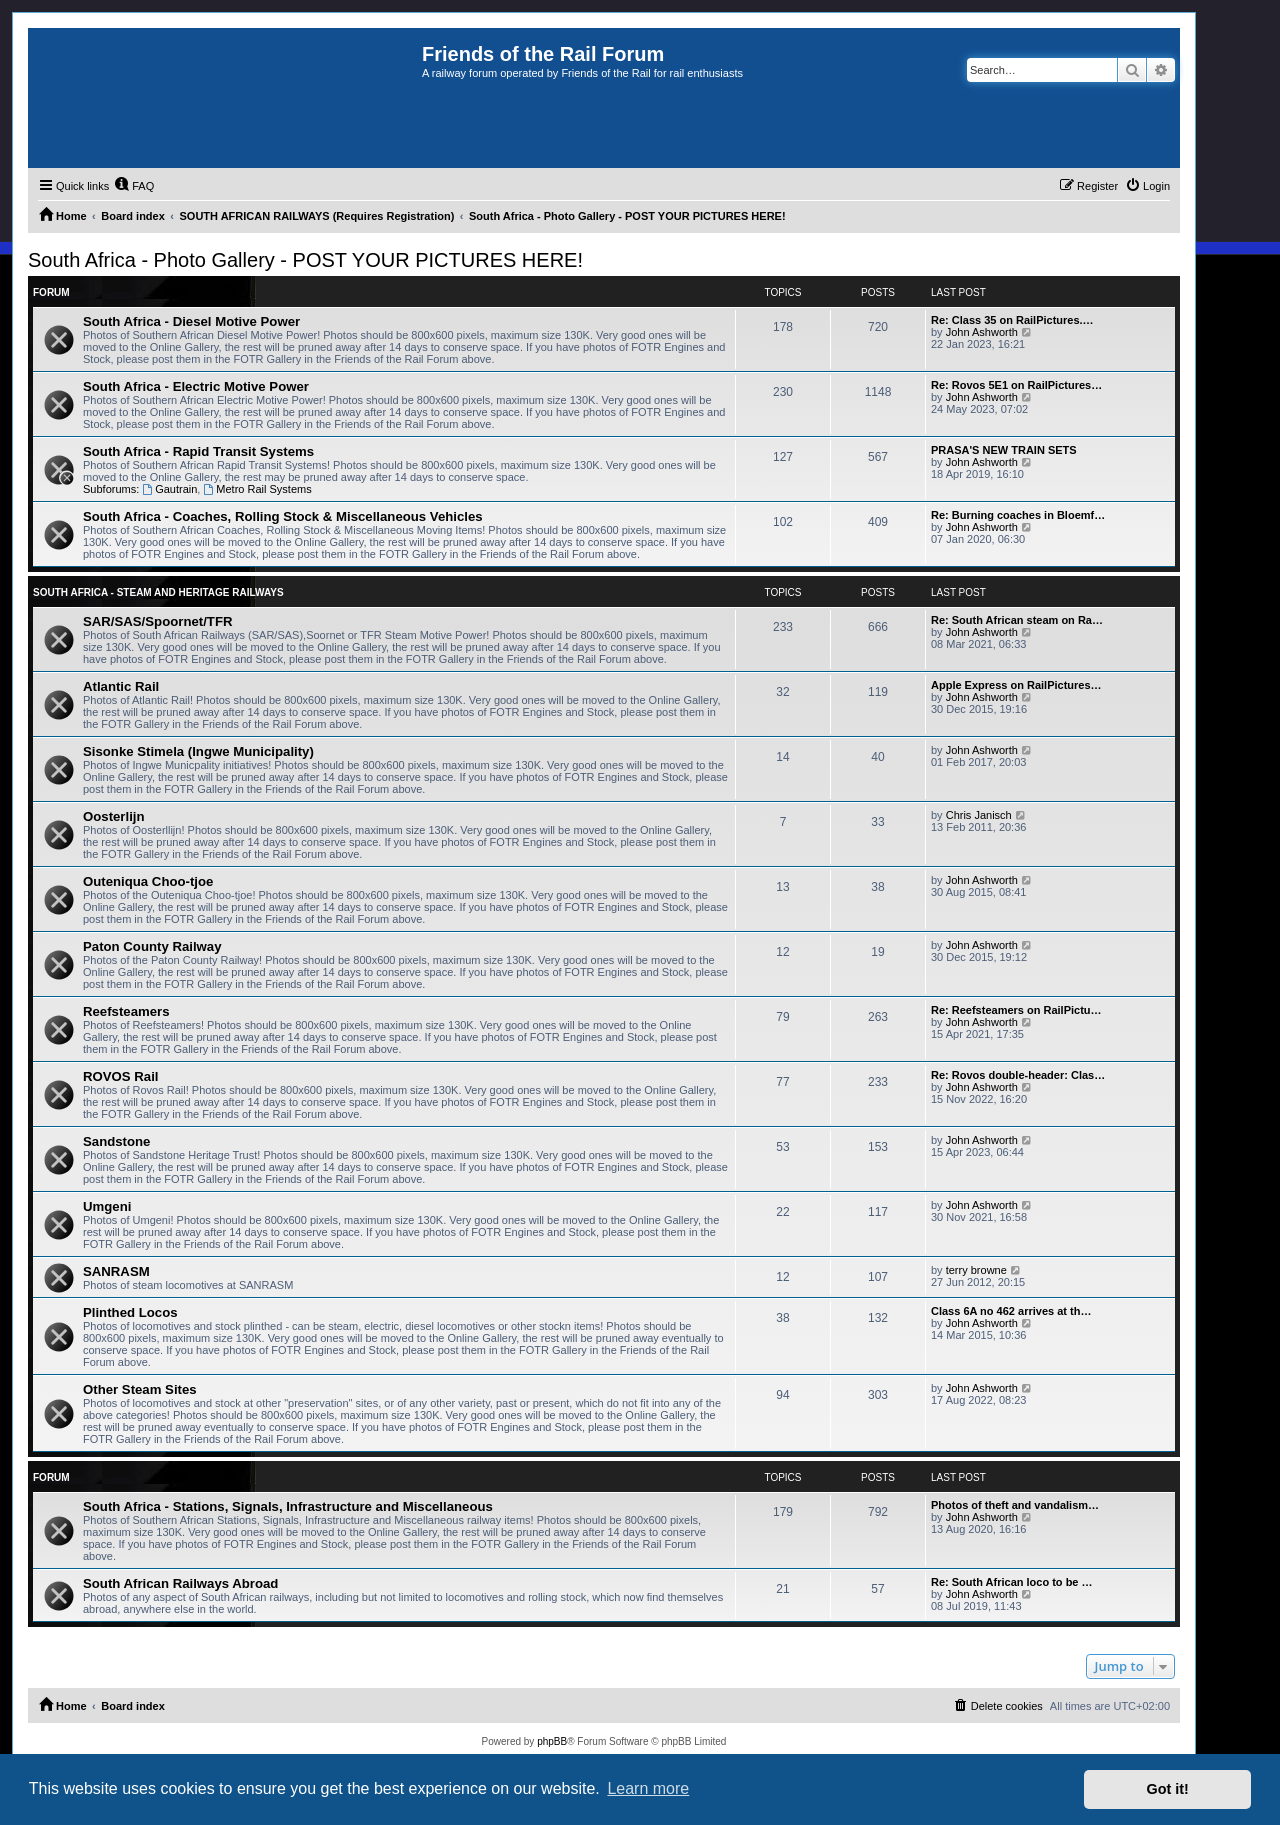 Image resolution: width=1280 pixels, height=1825 pixels. I want to click on Class 6A no 462 arrives at th…, so click(1011, 1311).